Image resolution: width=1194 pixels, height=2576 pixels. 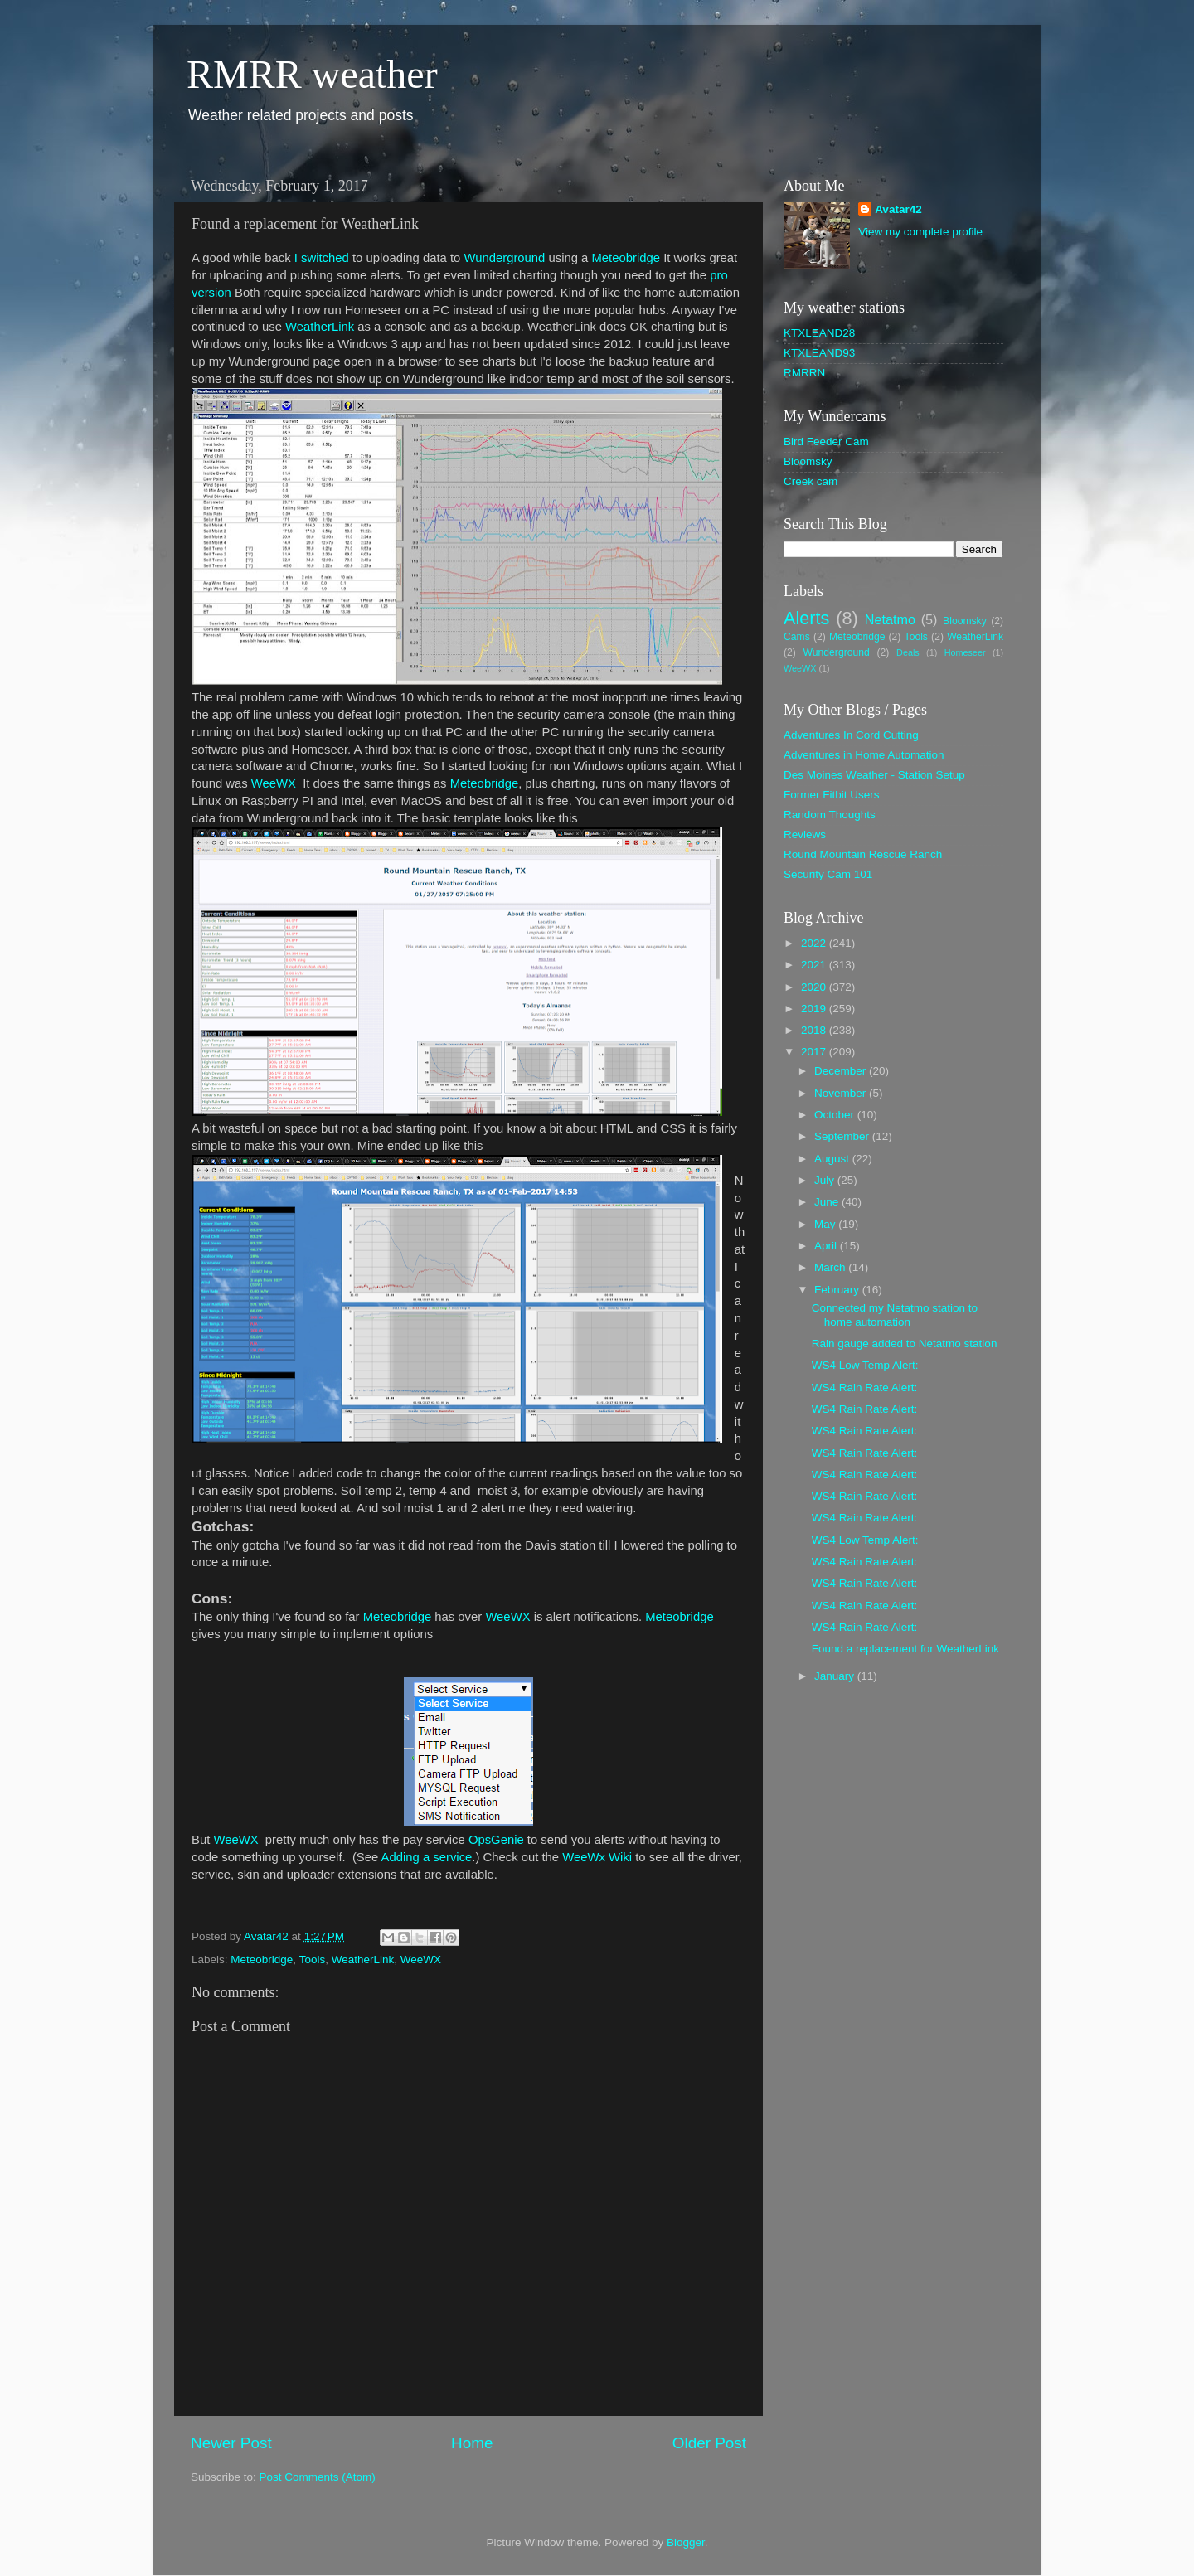 I want to click on WeeWx Wiki, so click(x=597, y=1857).